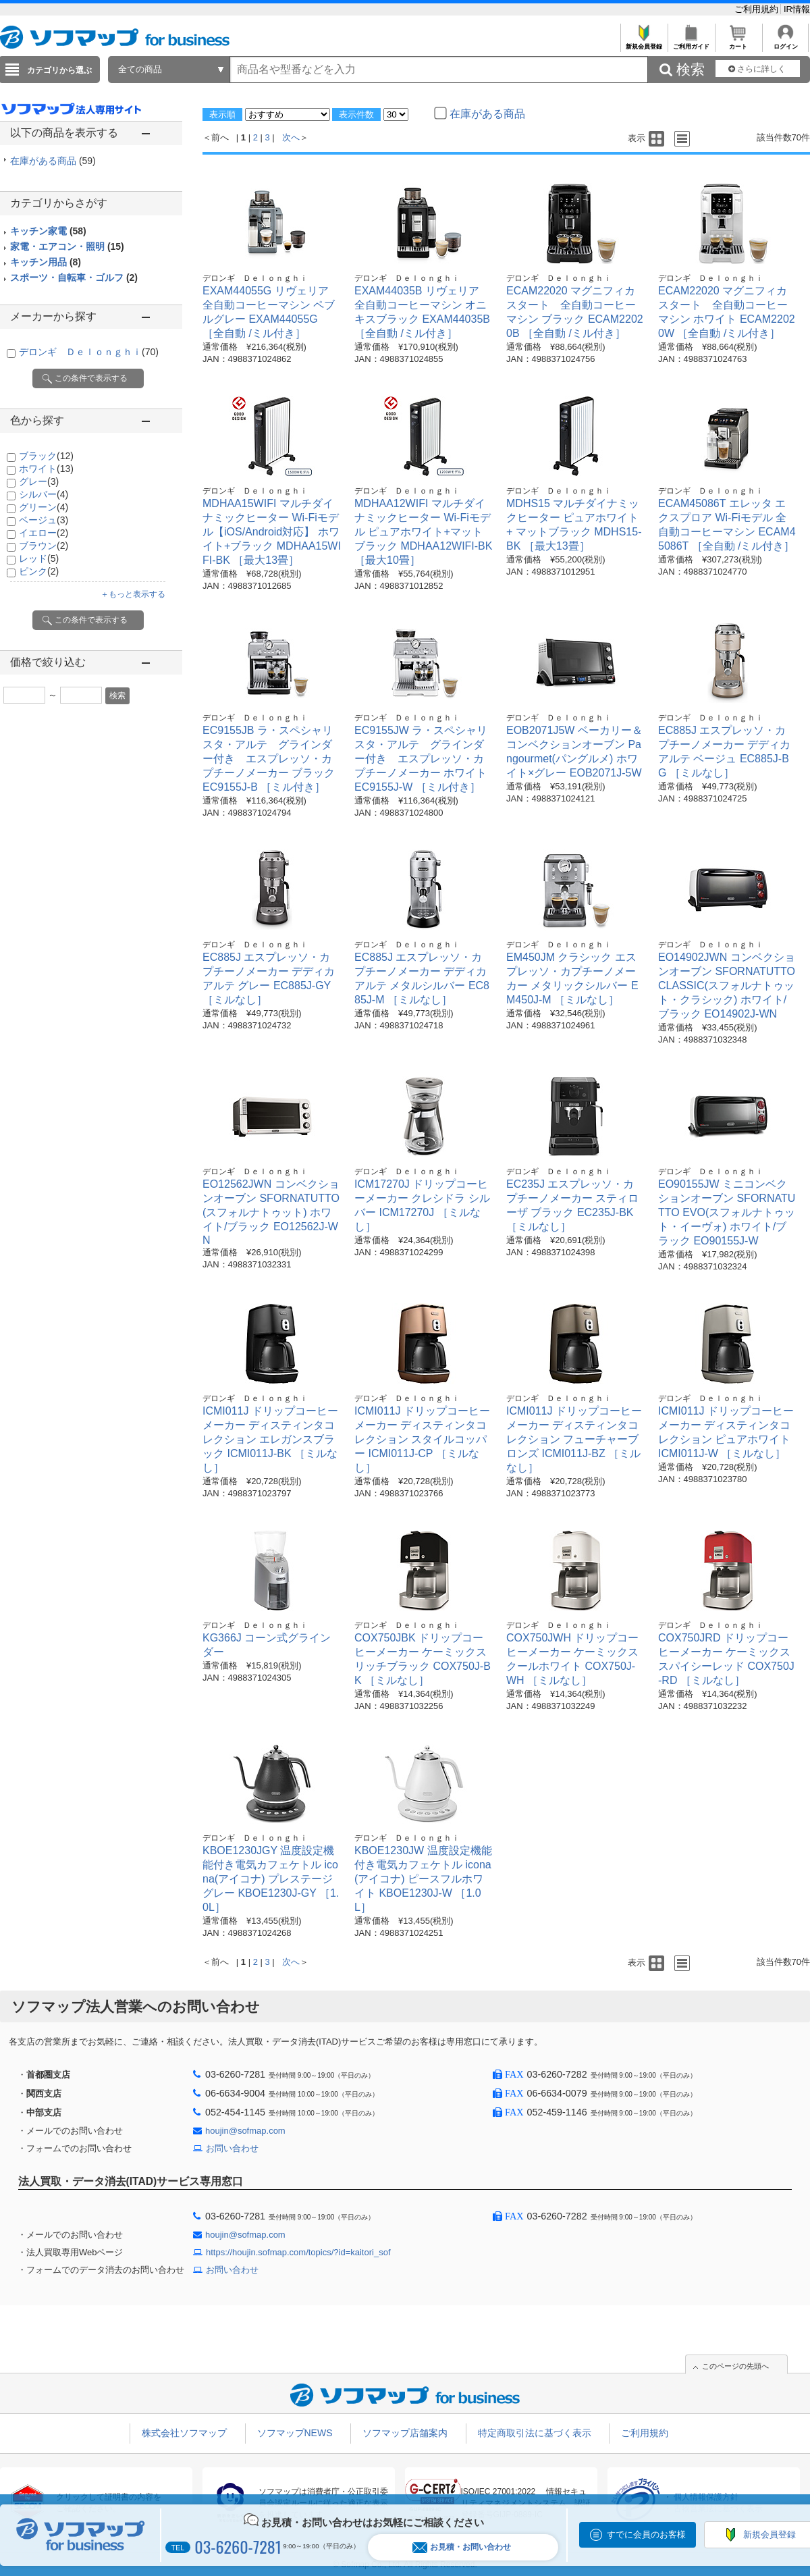 The height and width of the screenshot is (2576, 810). Describe the element at coordinates (232, 2148) in the screenshot. I see `お問い合わせ` at that location.